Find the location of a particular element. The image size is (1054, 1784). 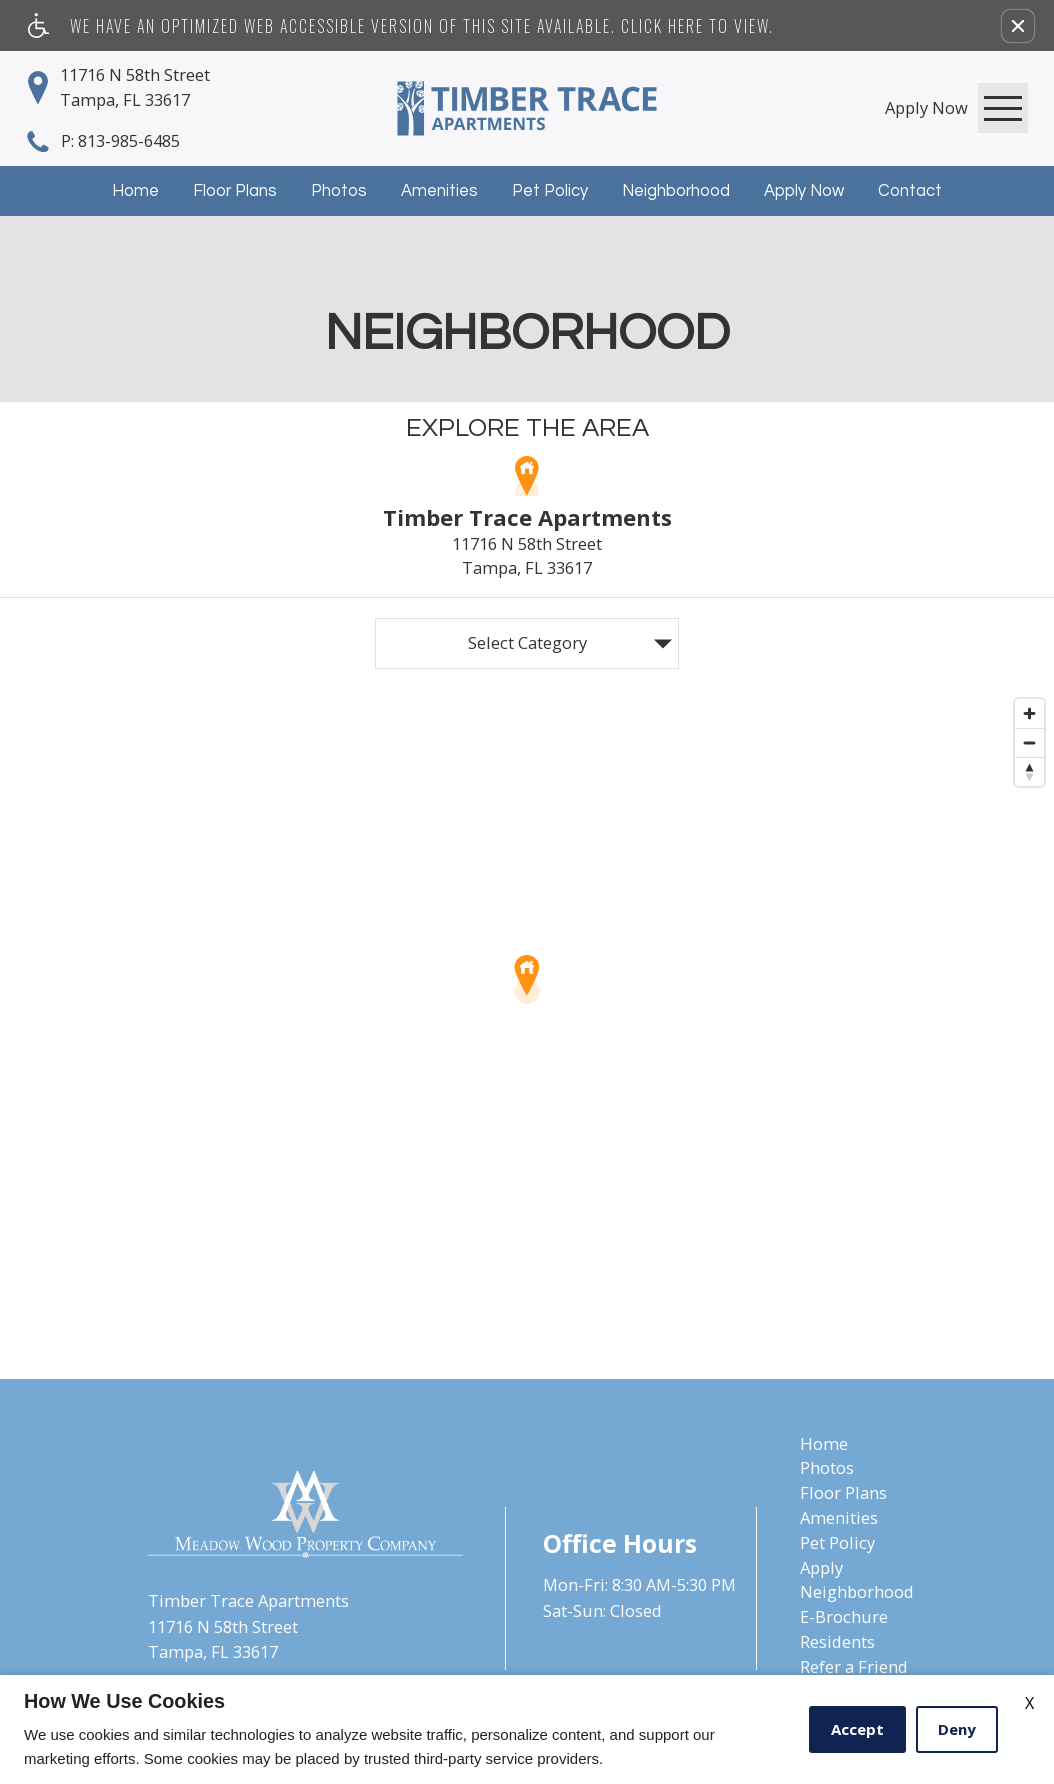

[Zoom in] is located at coordinates (1029, 713).